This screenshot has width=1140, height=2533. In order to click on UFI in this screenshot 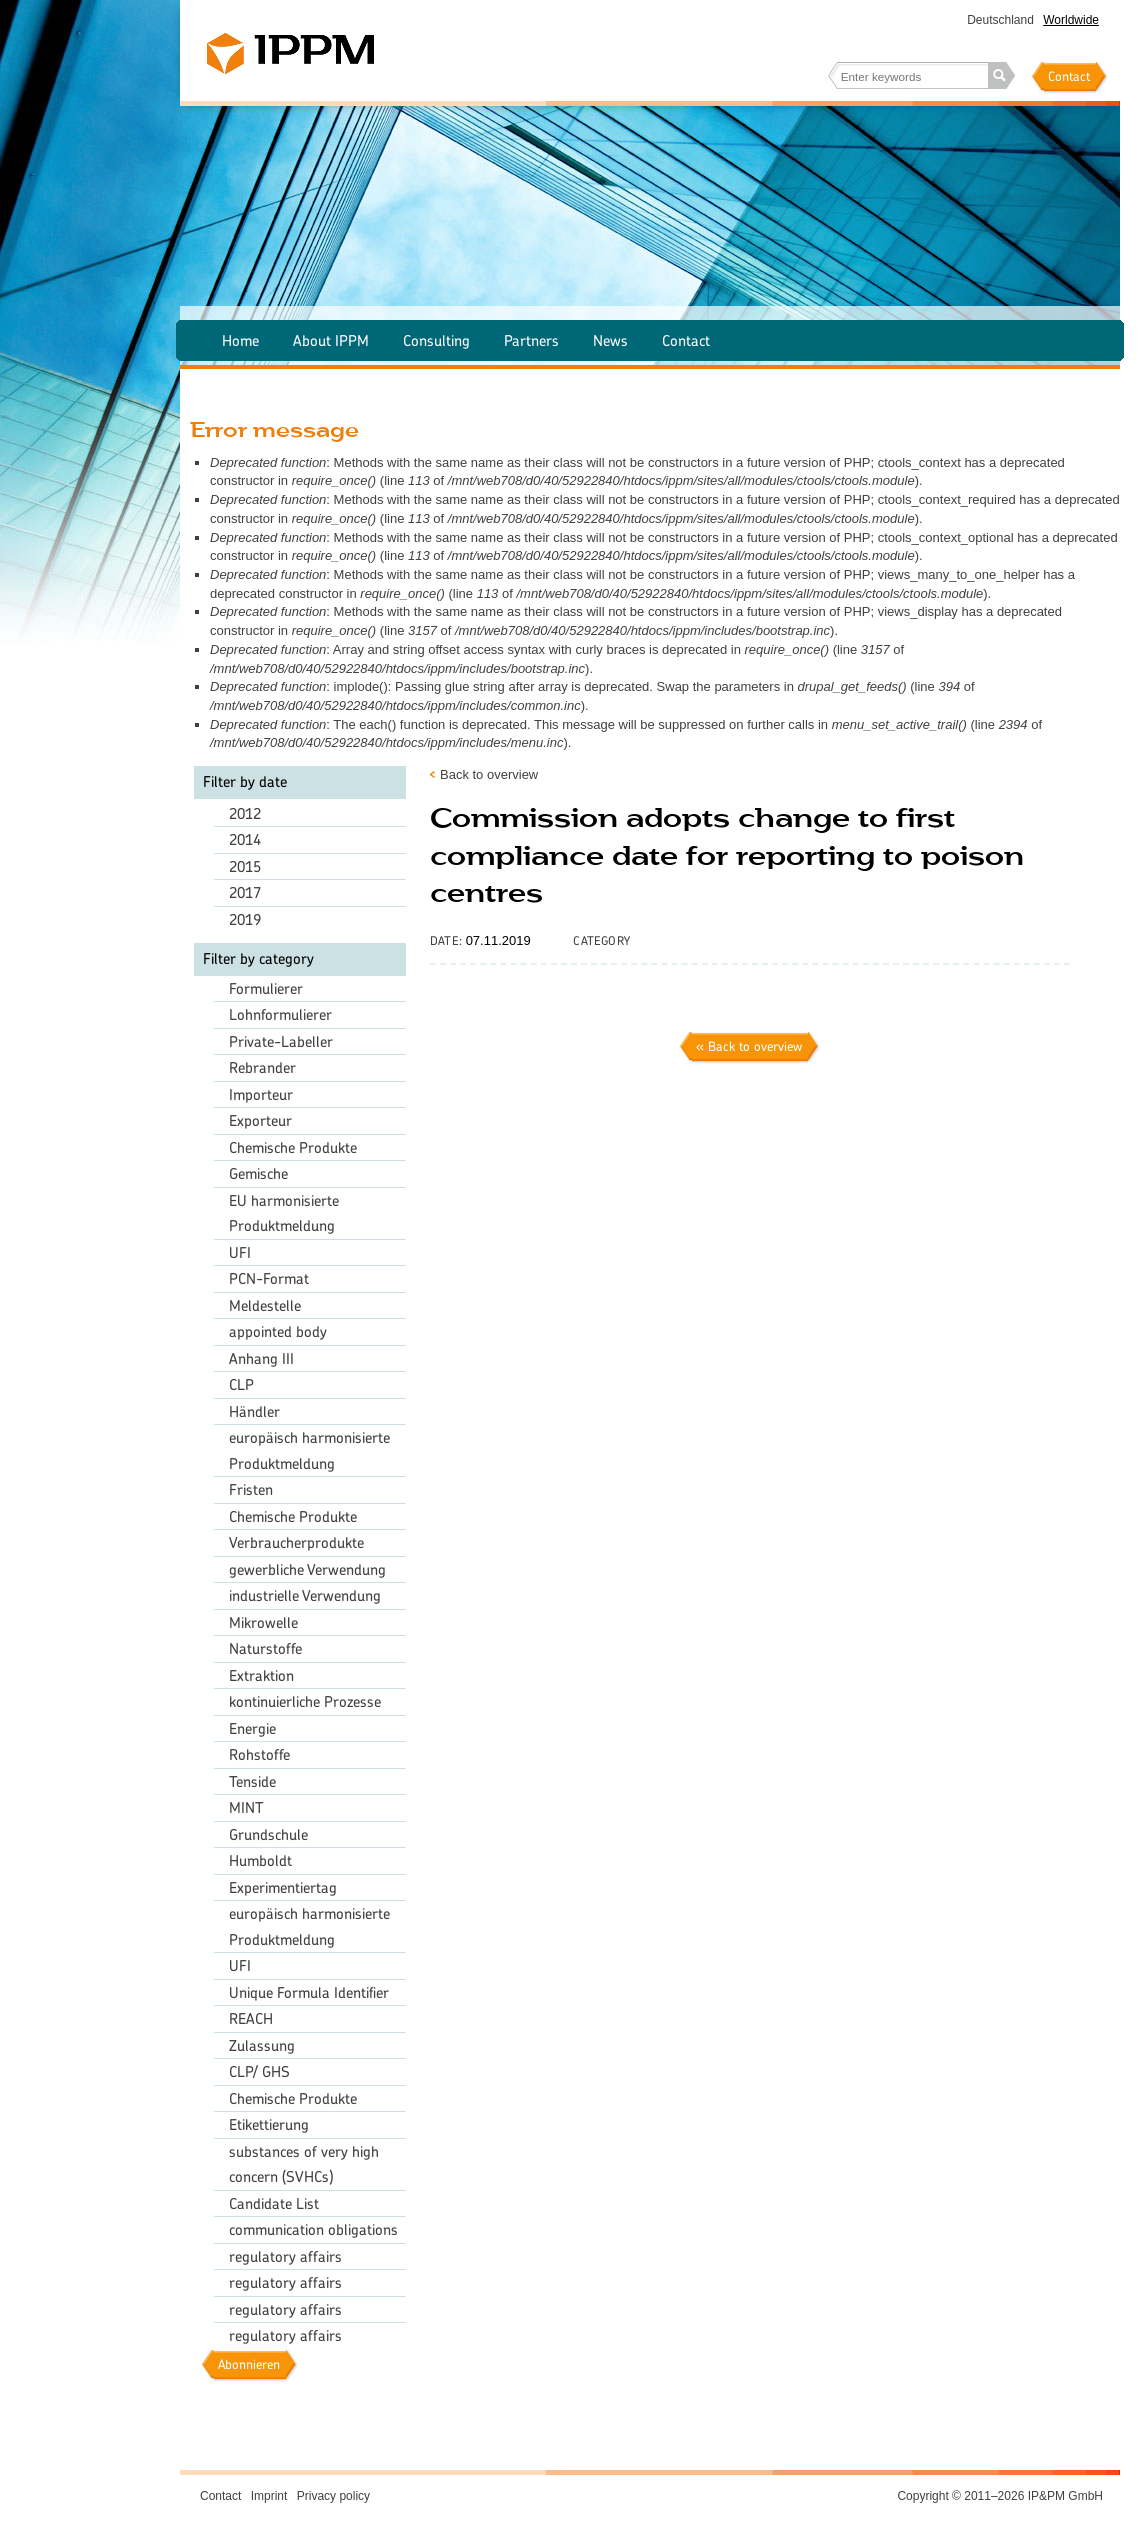, I will do `click(240, 1252)`.